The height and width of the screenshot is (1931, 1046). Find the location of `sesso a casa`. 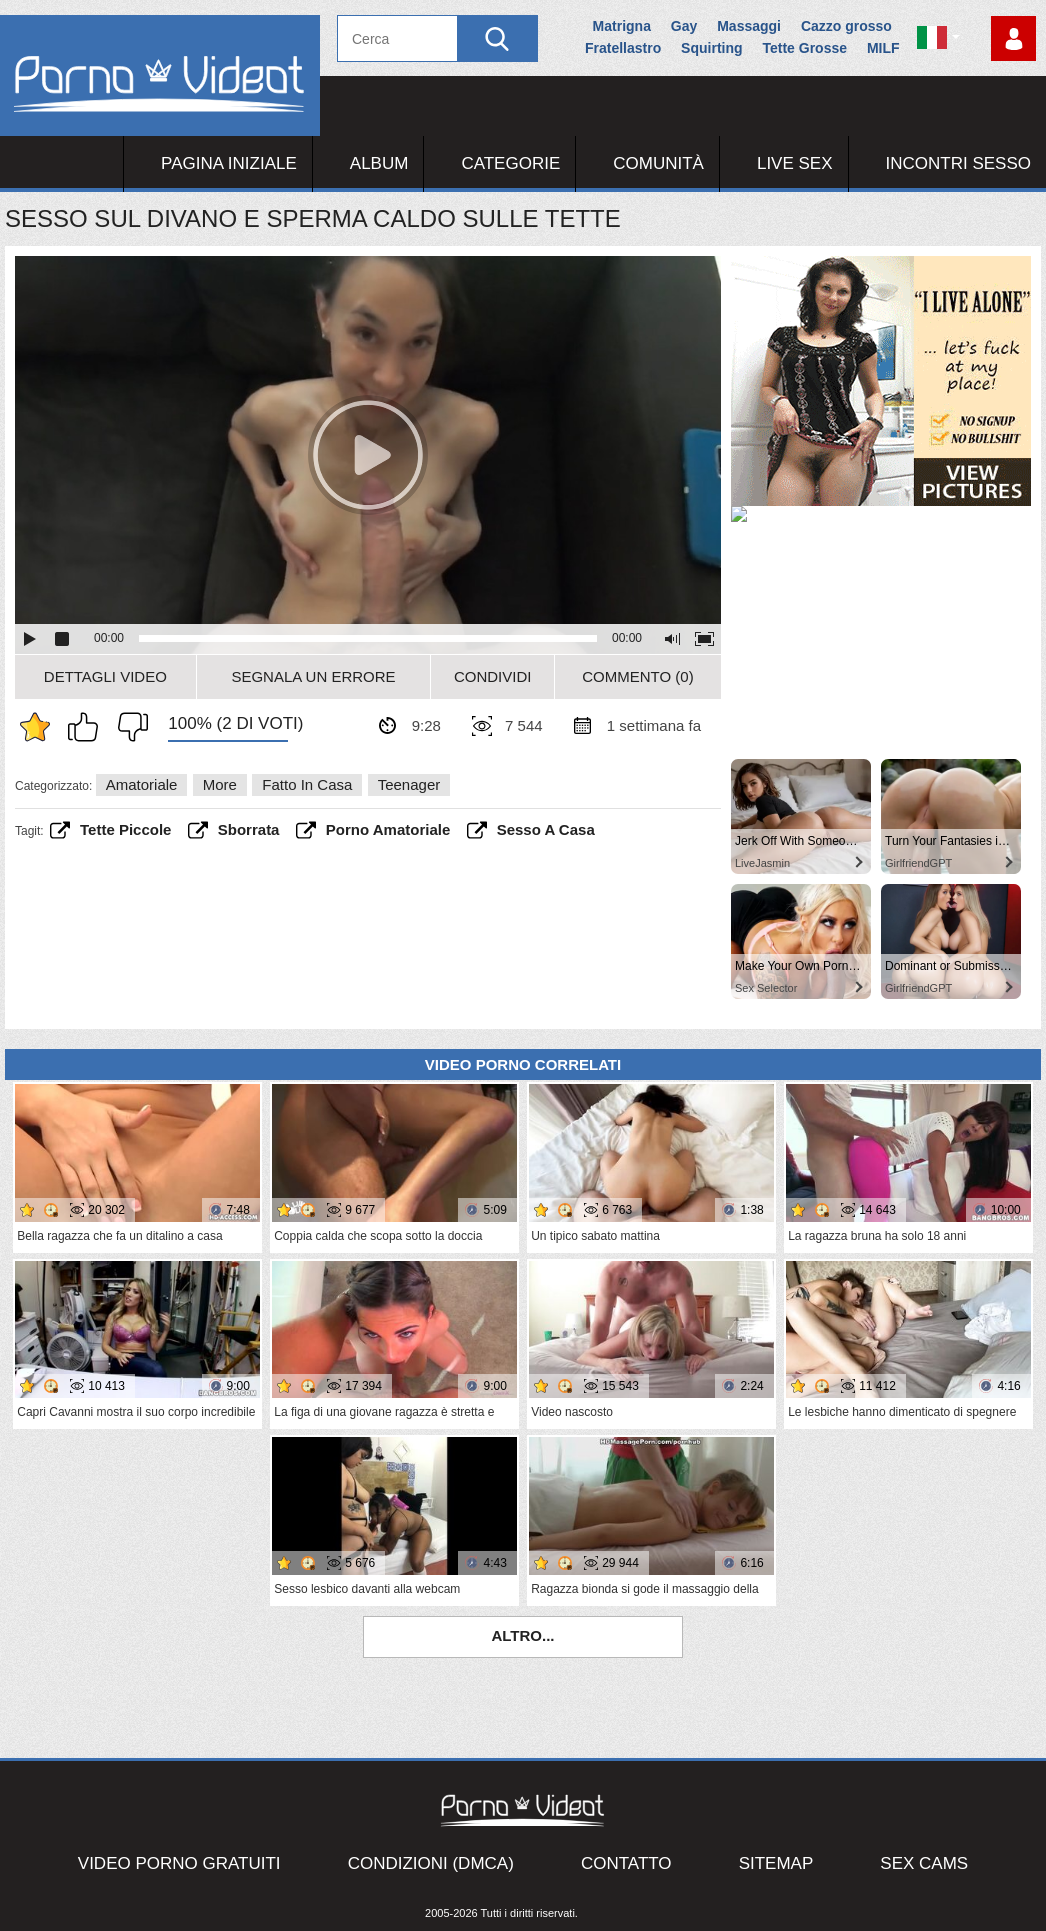

sesso a casa is located at coordinates (546, 829).